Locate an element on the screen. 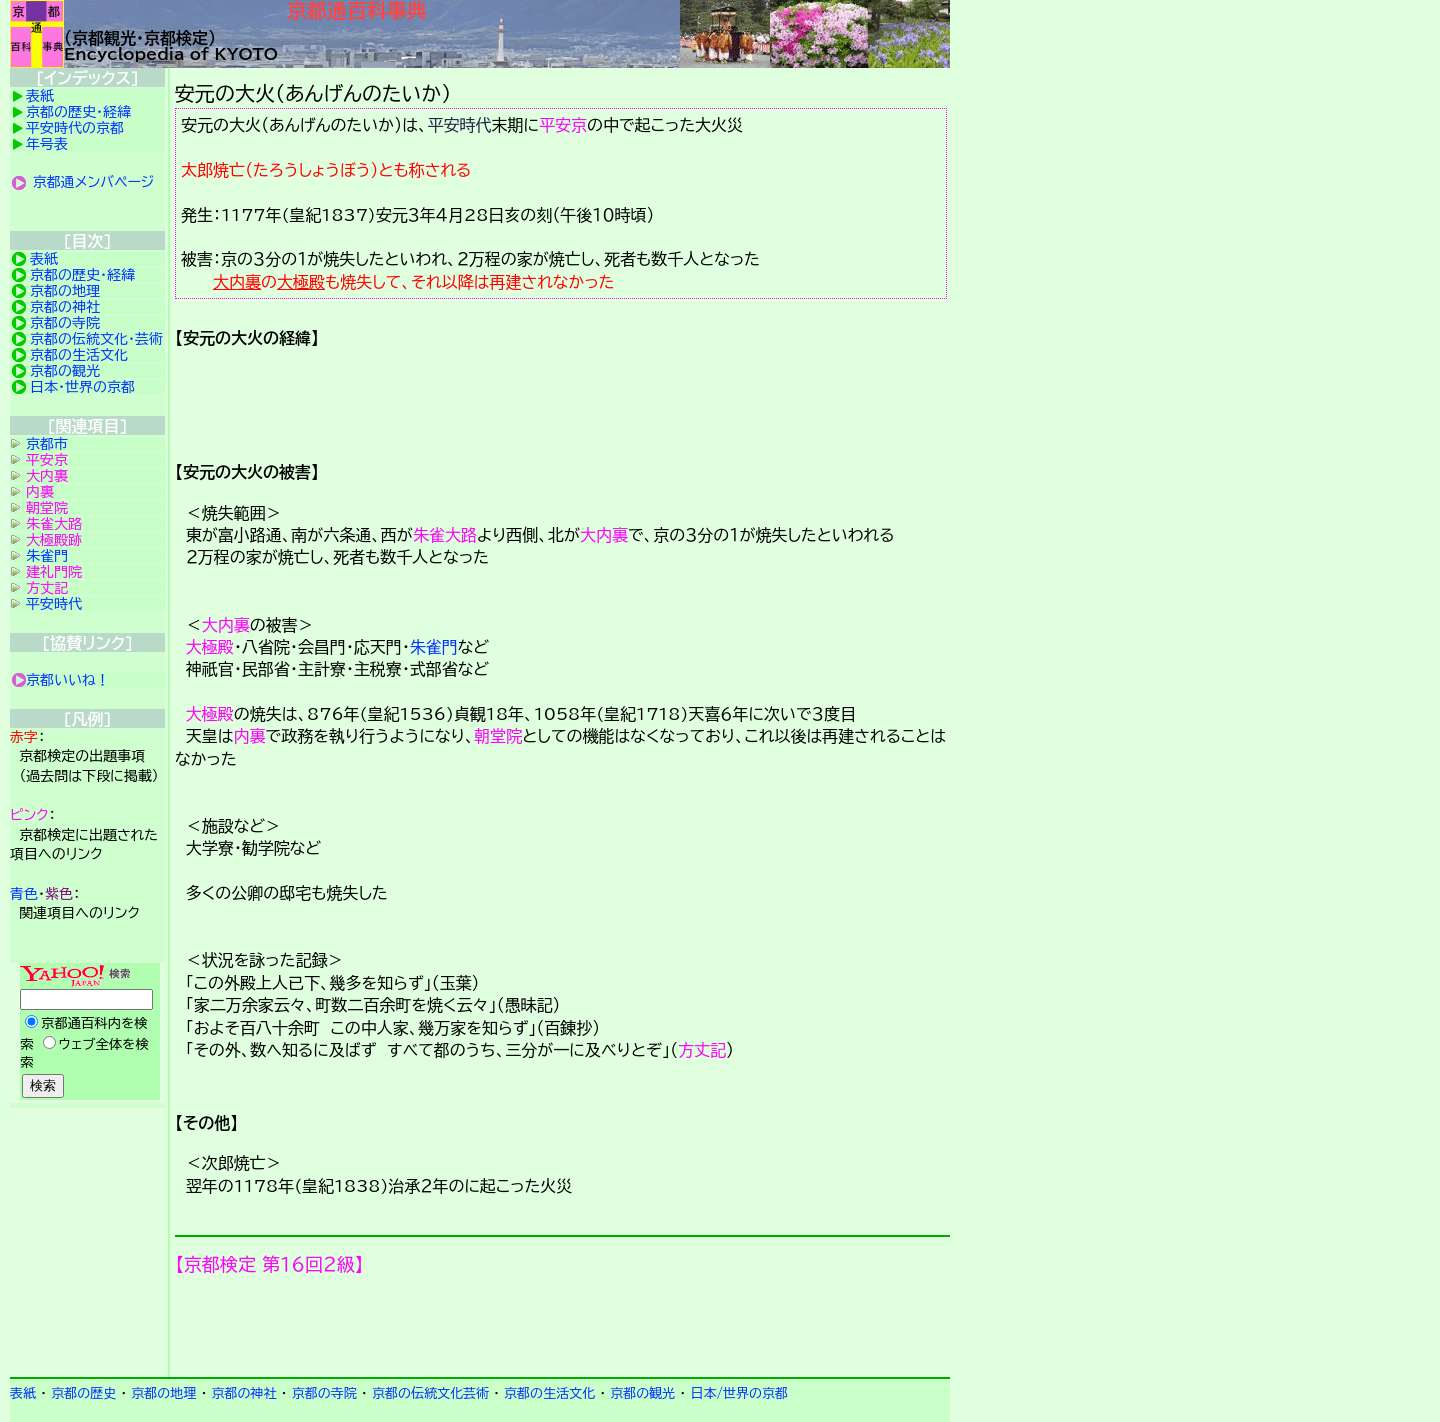  京都の生活文化 is located at coordinates (79, 355).